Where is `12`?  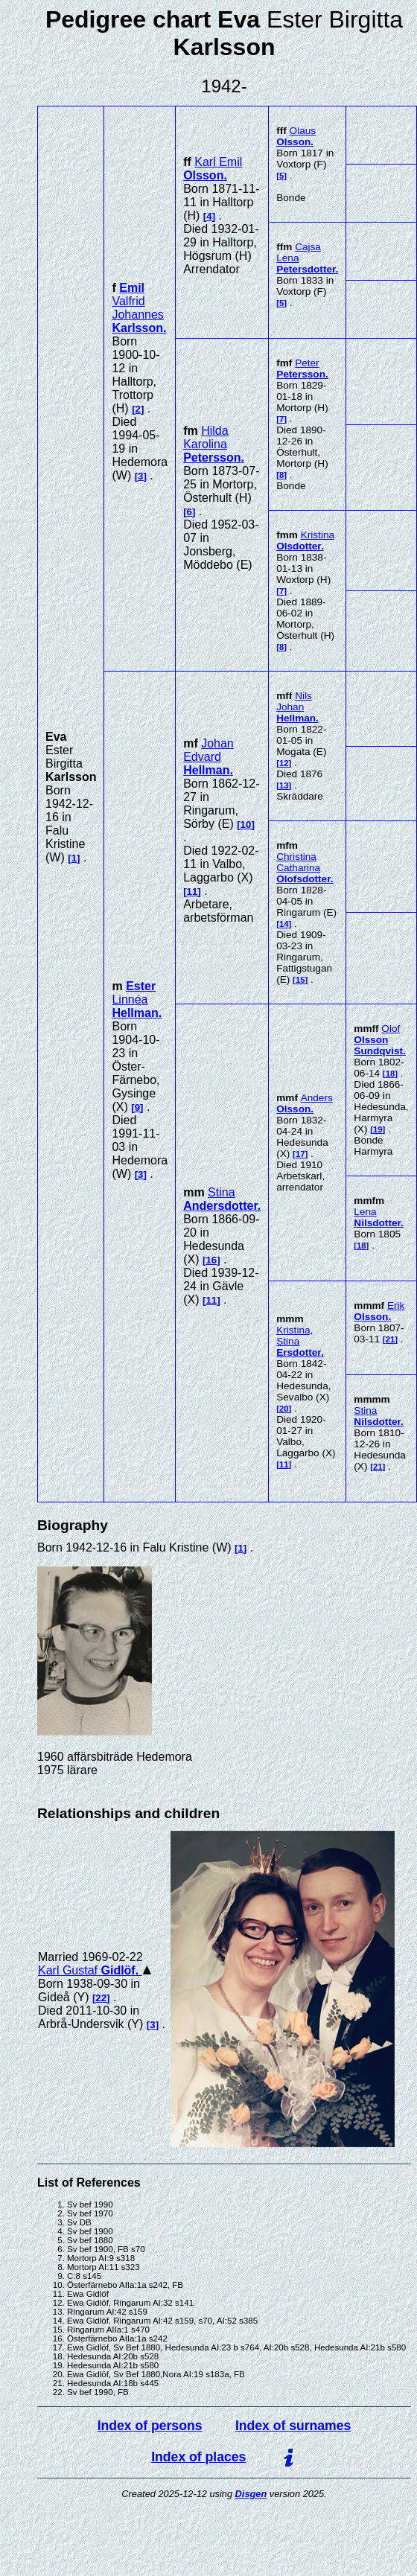 12 is located at coordinates (284, 763).